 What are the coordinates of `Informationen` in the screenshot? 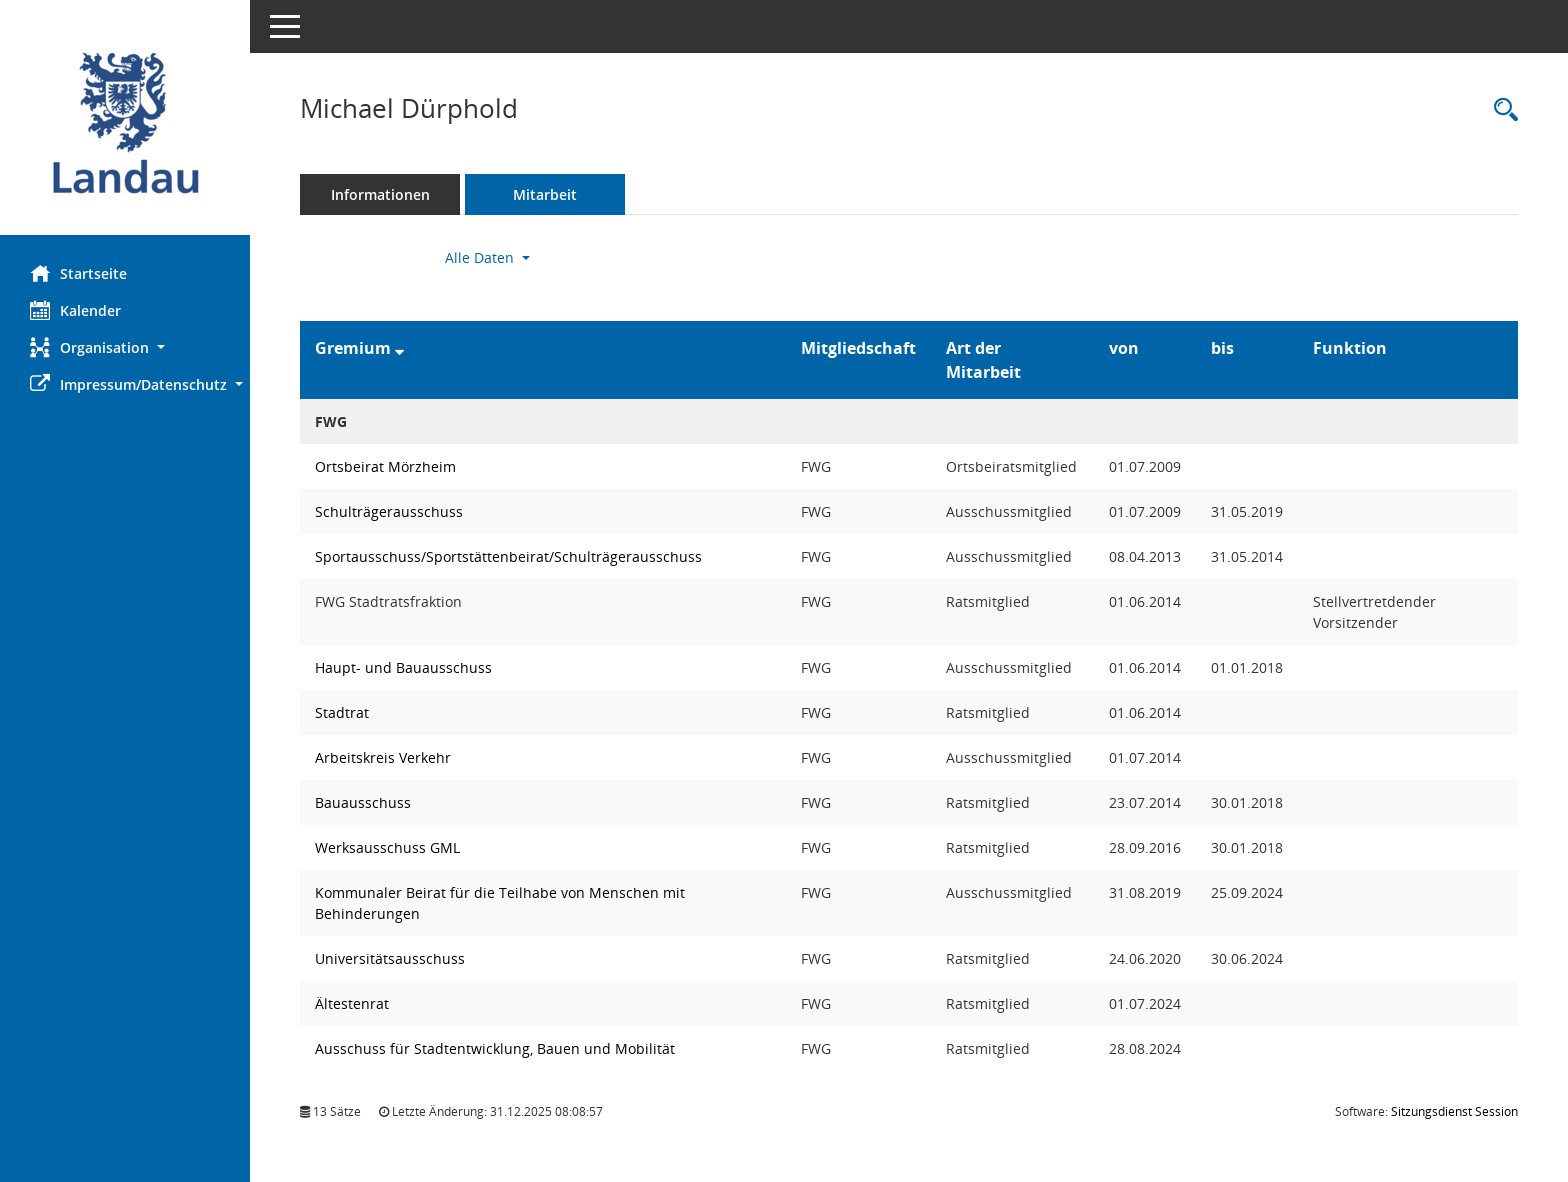 It's located at (380, 194).